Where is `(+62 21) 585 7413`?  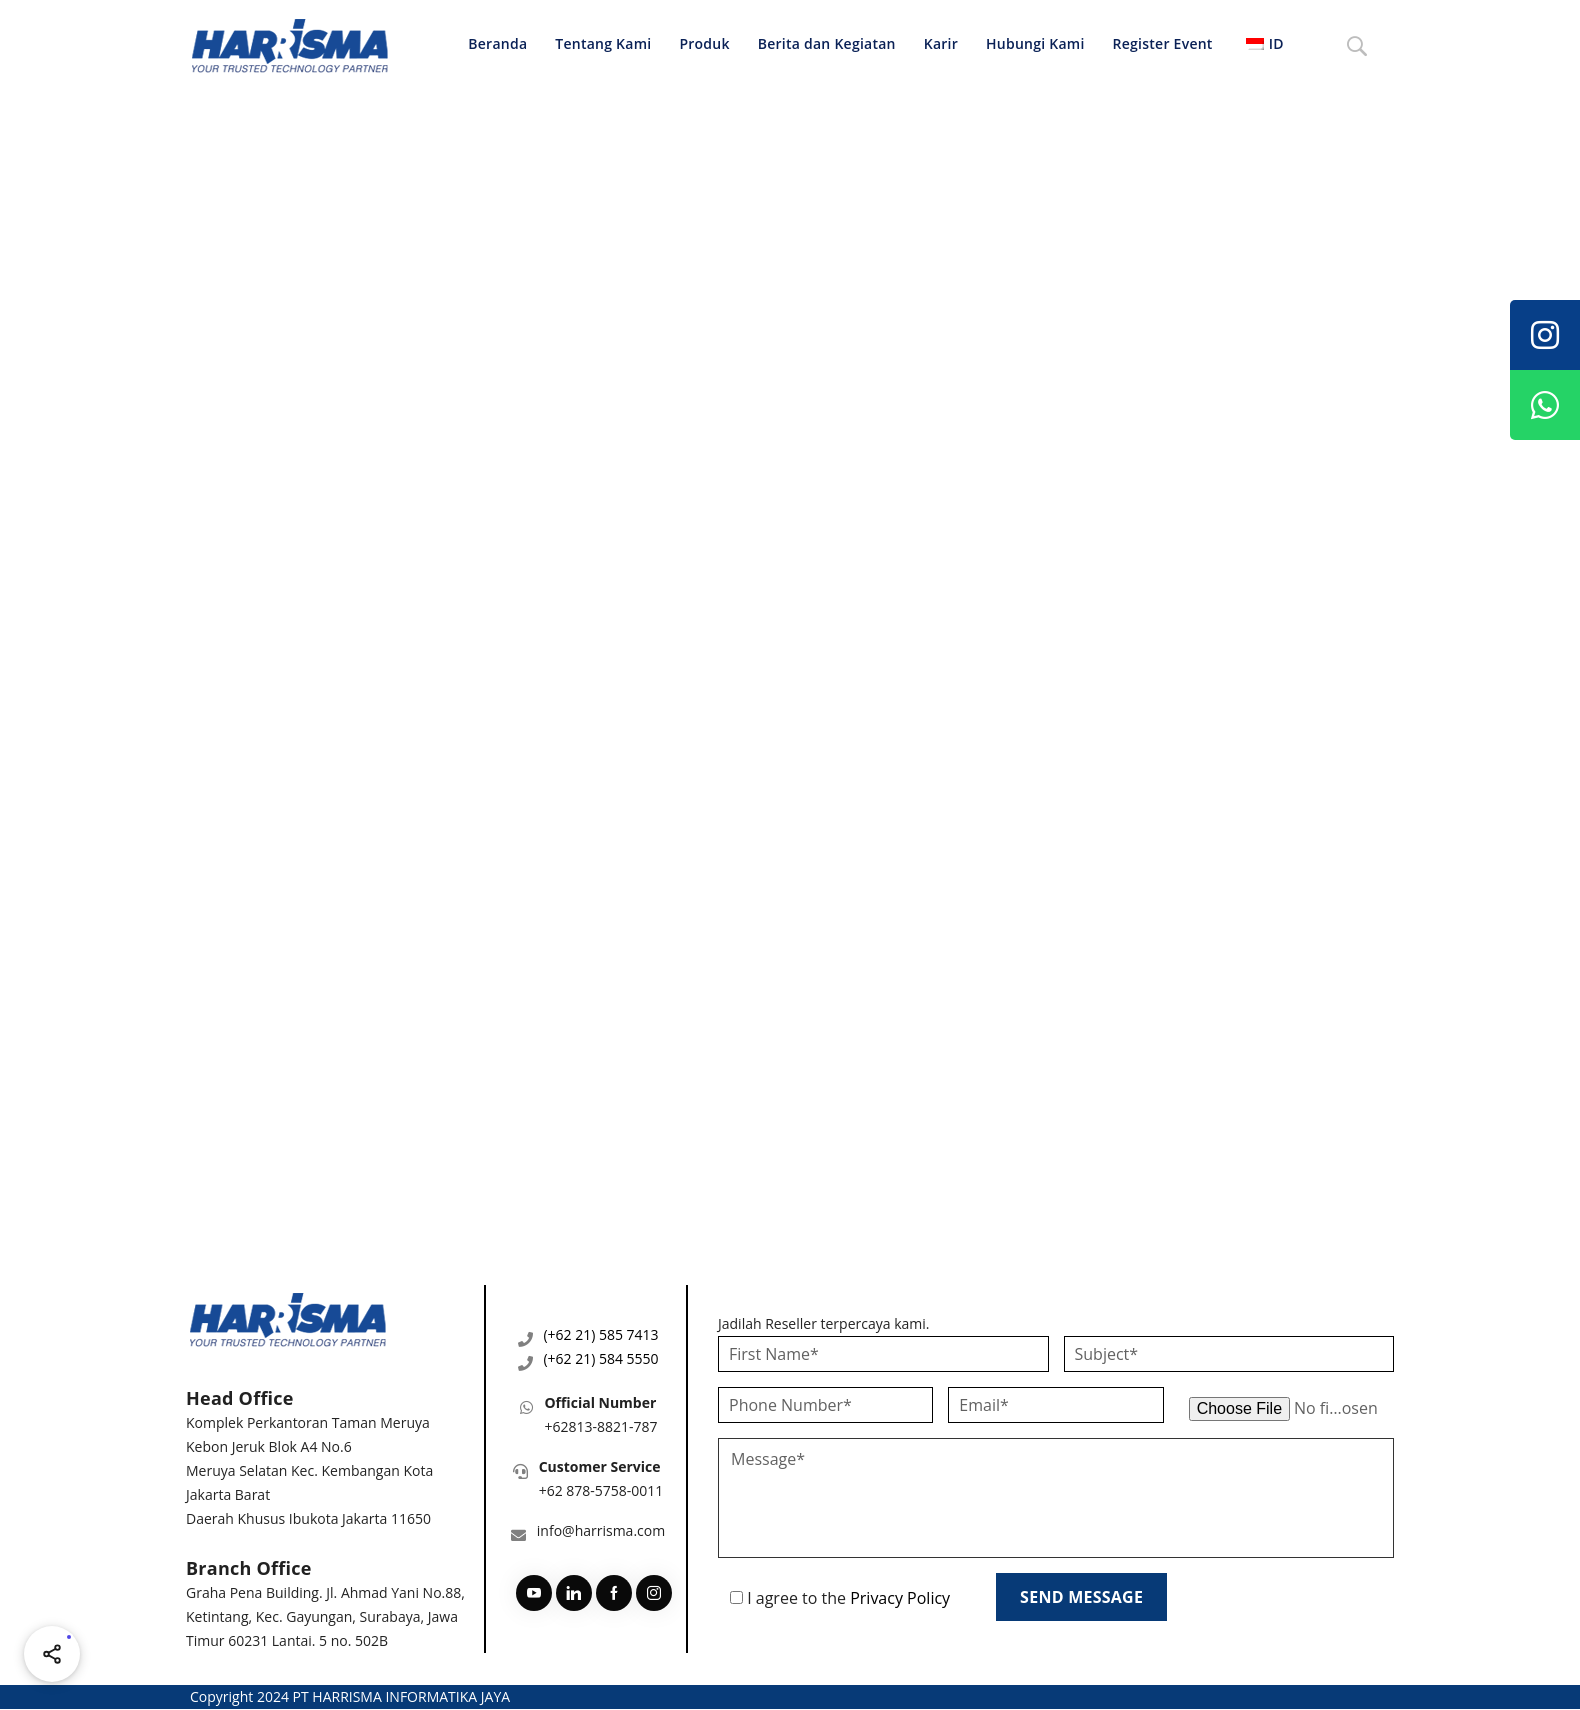
(+62 21) 585 7413 is located at coordinates (600, 1334).